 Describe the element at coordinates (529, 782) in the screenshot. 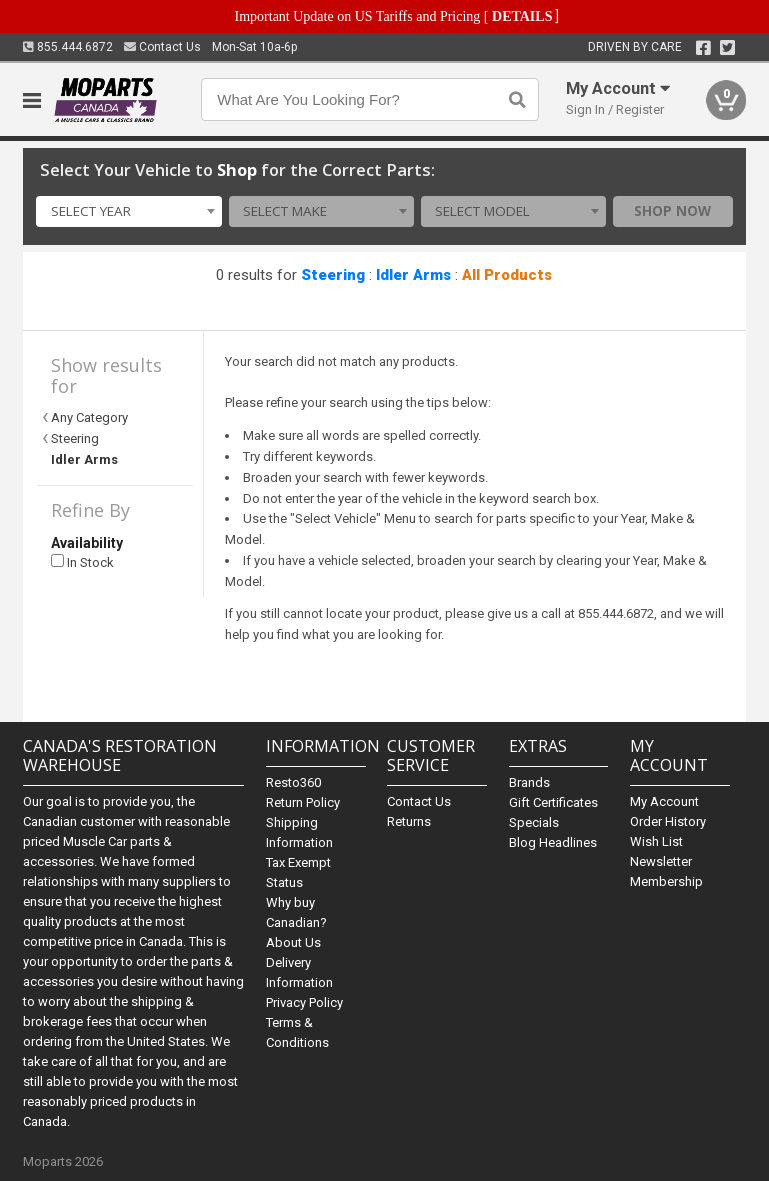

I see `Brands` at that location.